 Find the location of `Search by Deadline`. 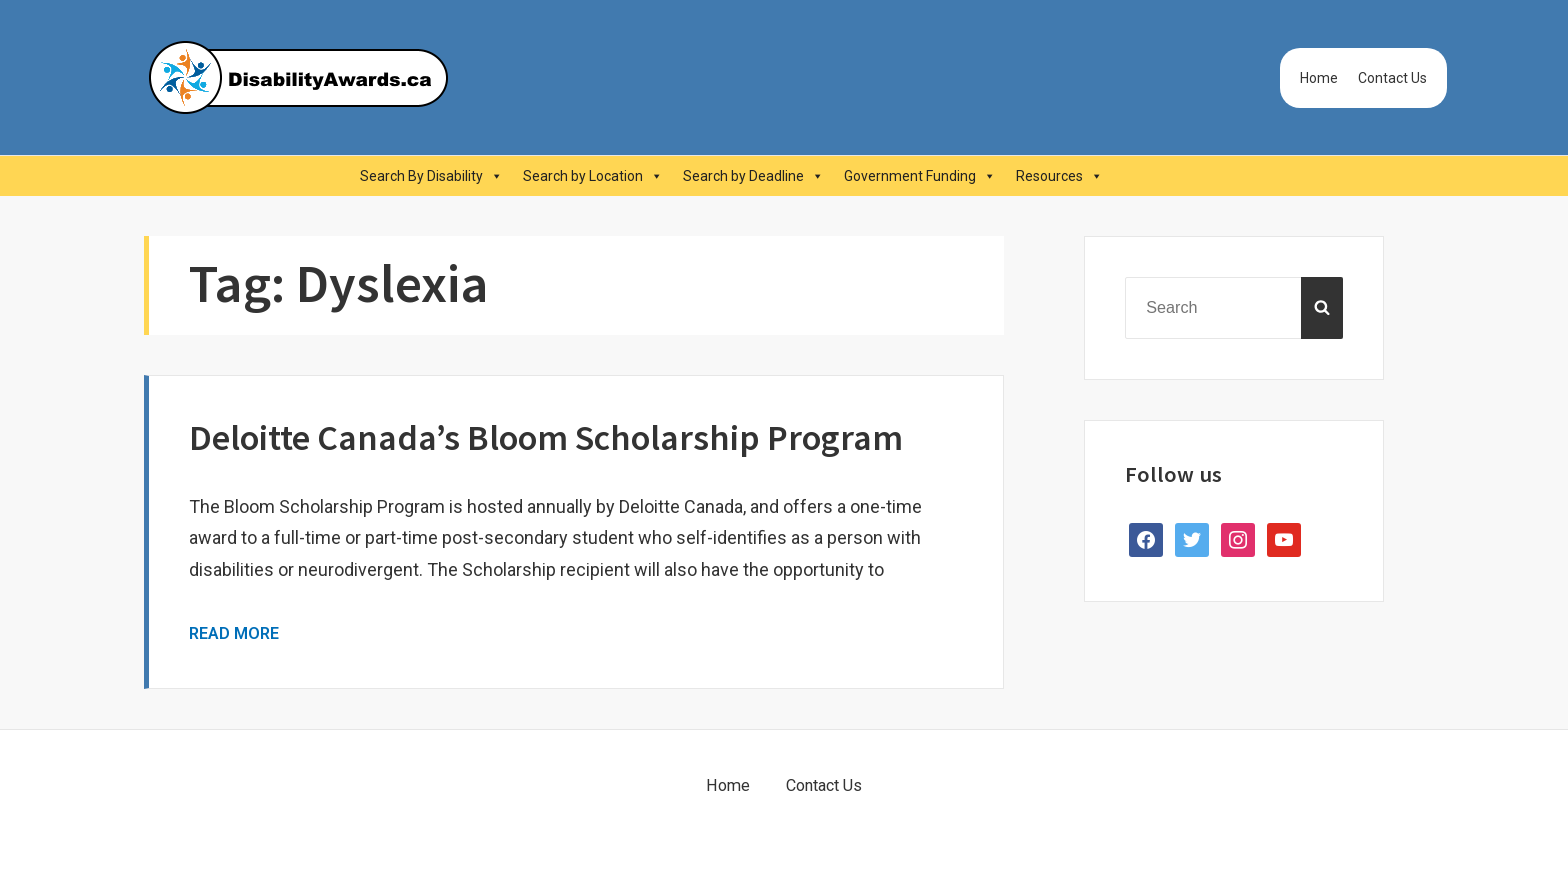

Search by Deadline is located at coordinates (753, 176).